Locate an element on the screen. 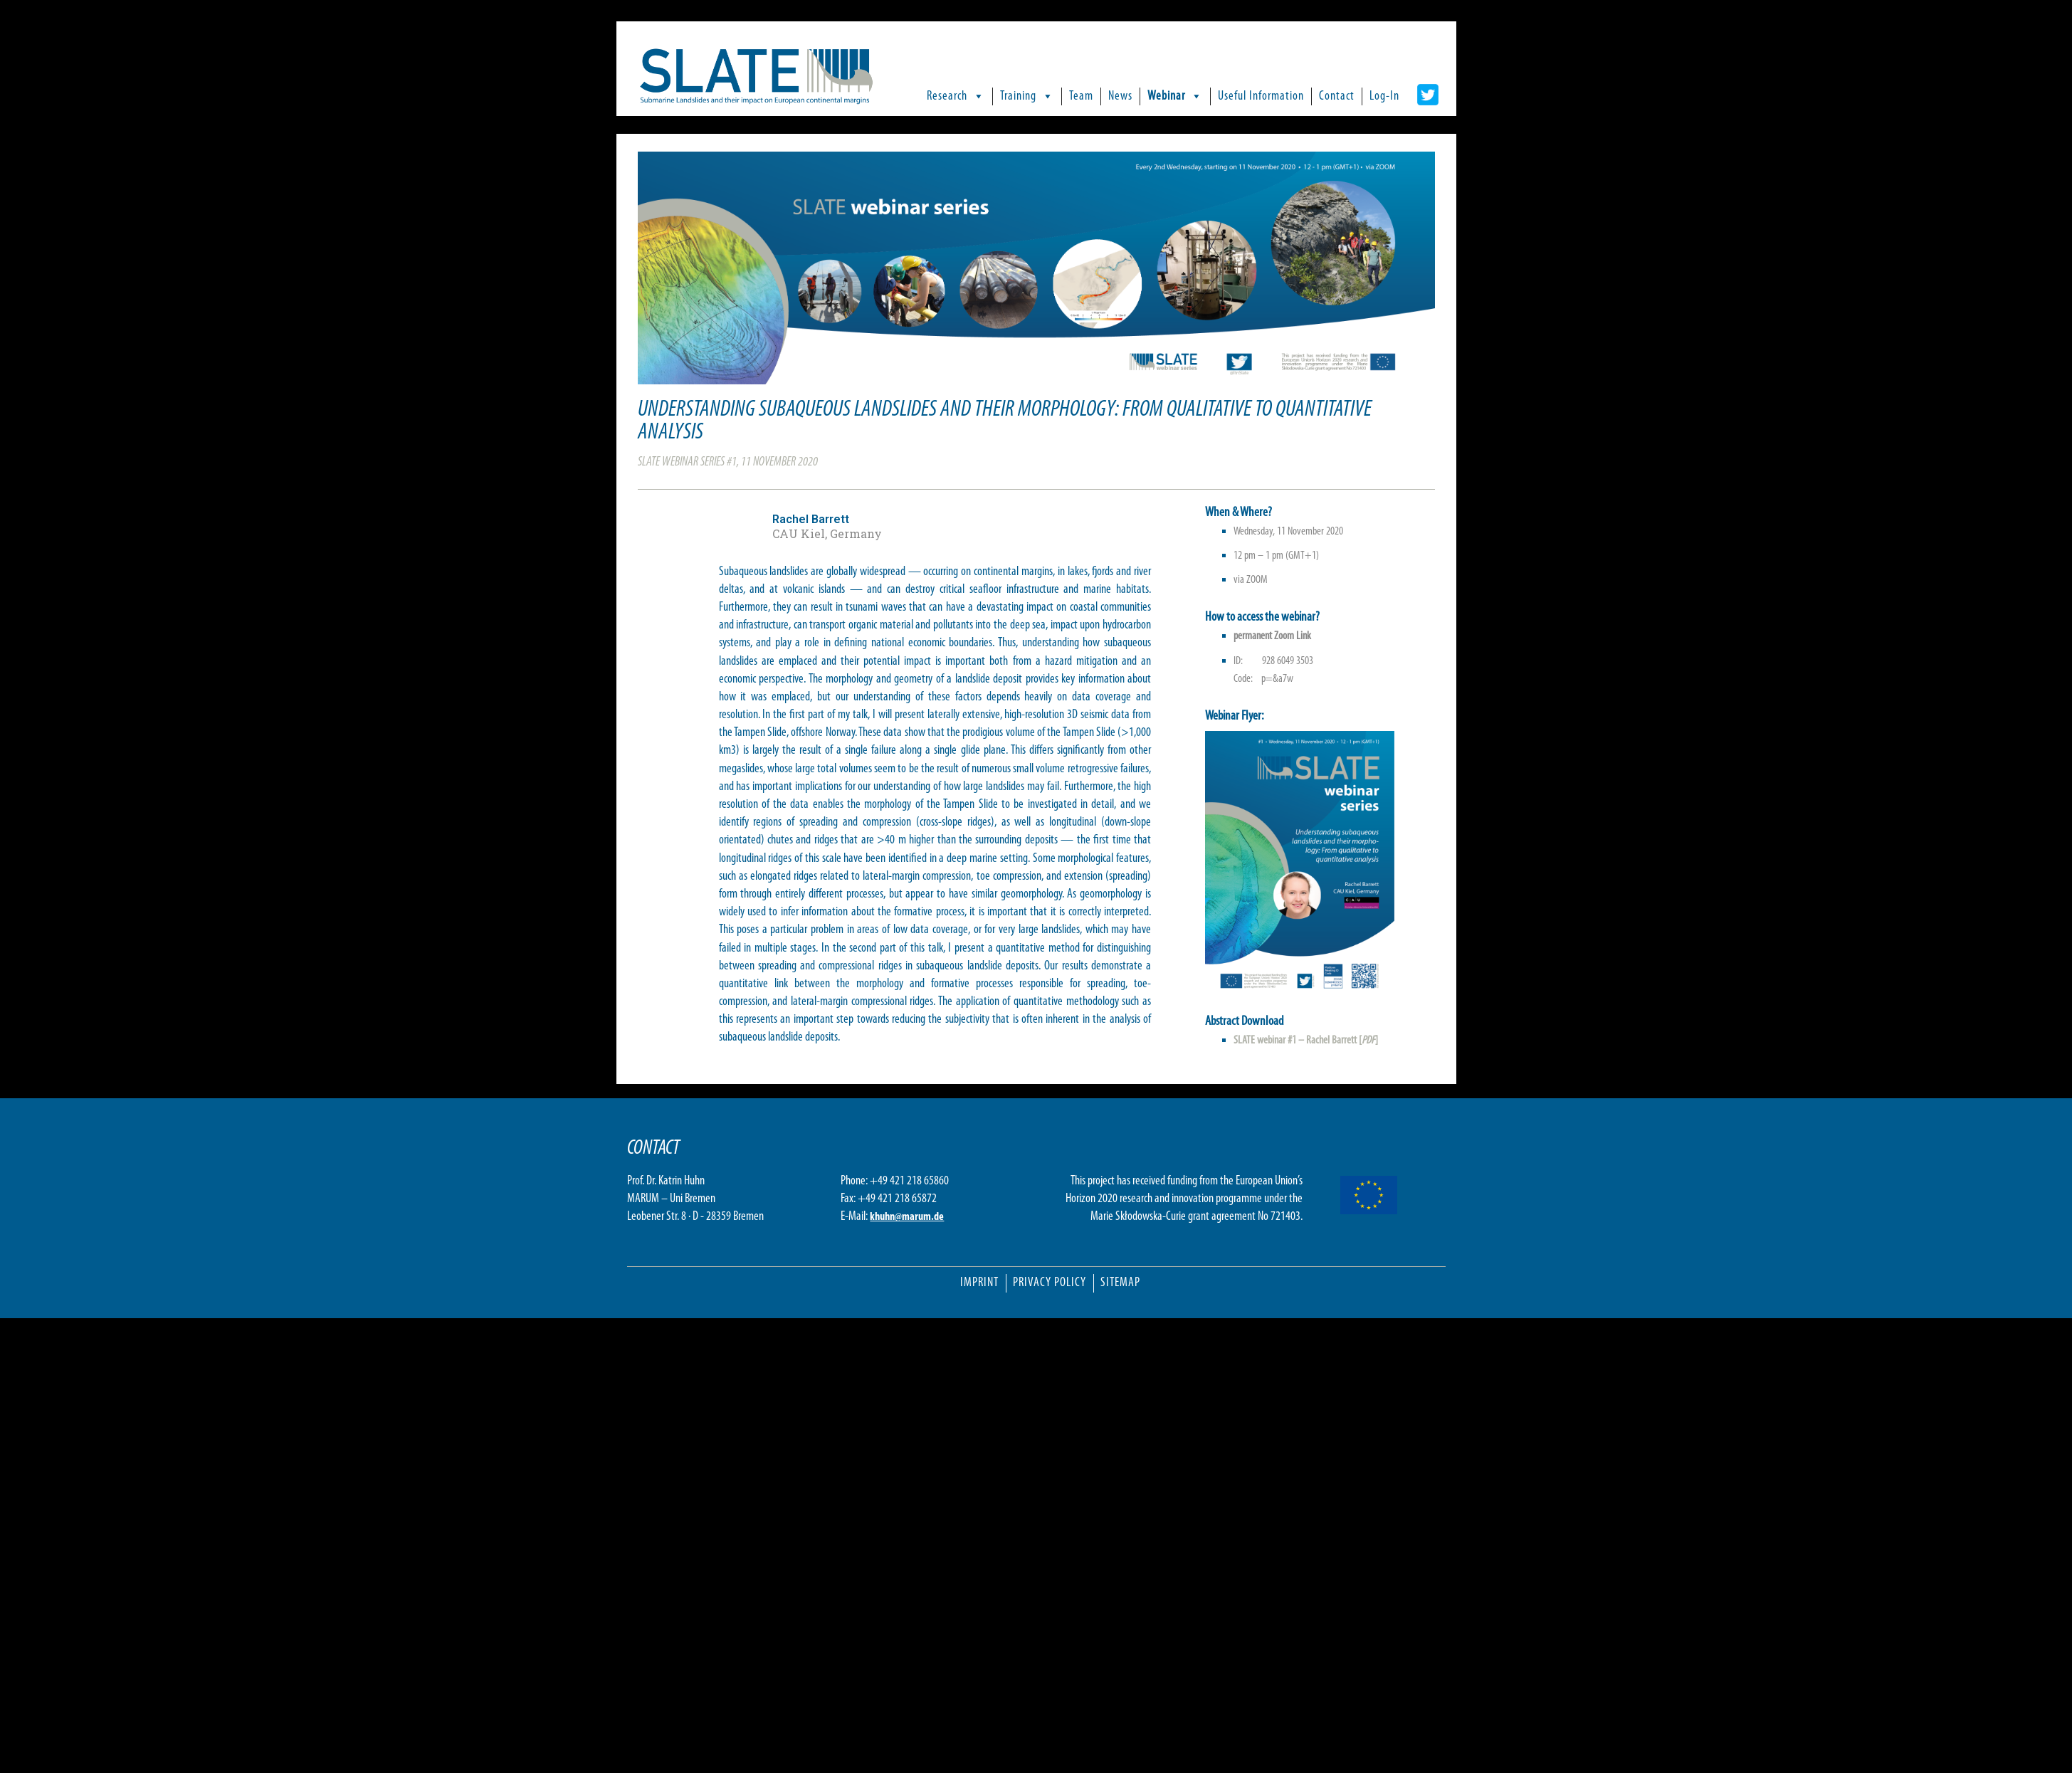 This screenshot has width=2072, height=1773. Webinar is located at coordinates (1175, 96).